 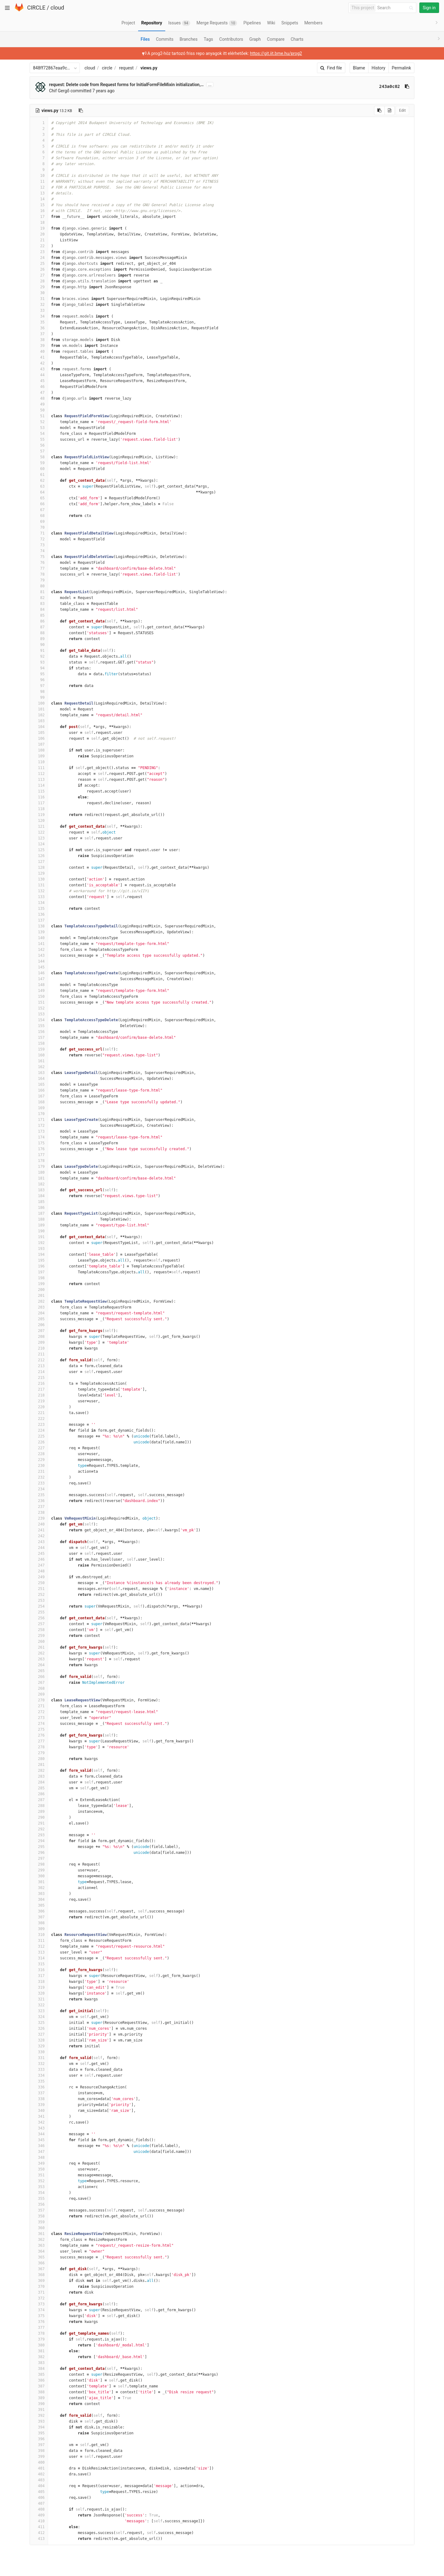 What do you see at coordinates (39, 1166) in the screenshot?
I see `179` at bounding box center [39, 1166].